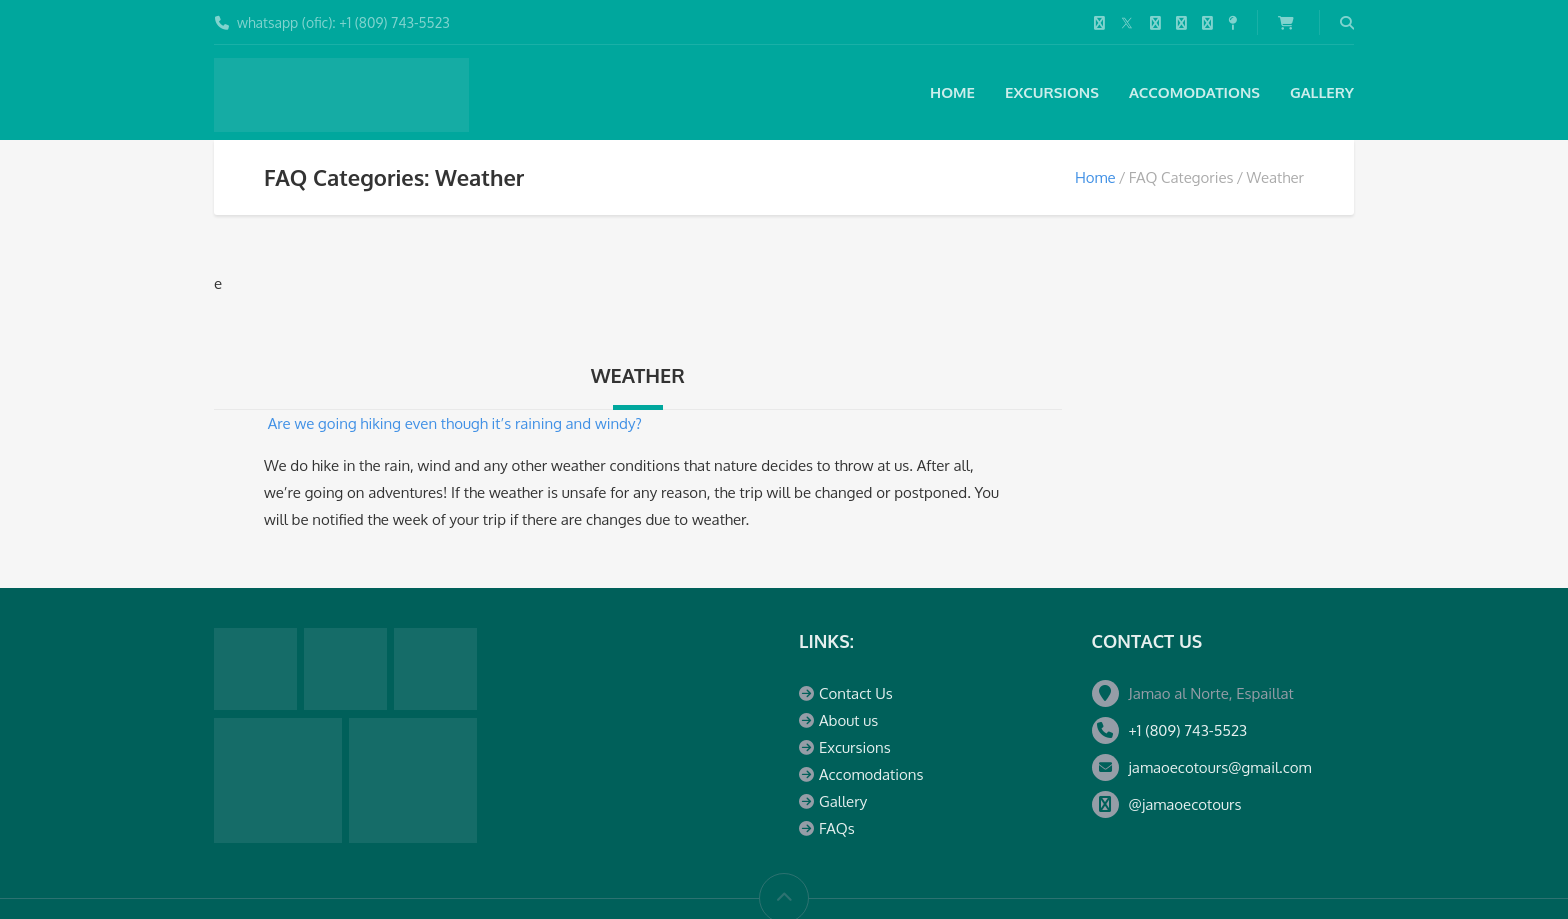 The width and height of the screenshot is (1568, 919). Describe the element at coordinates (837, 828) in the screenshot. I see `FAQs` at that location.